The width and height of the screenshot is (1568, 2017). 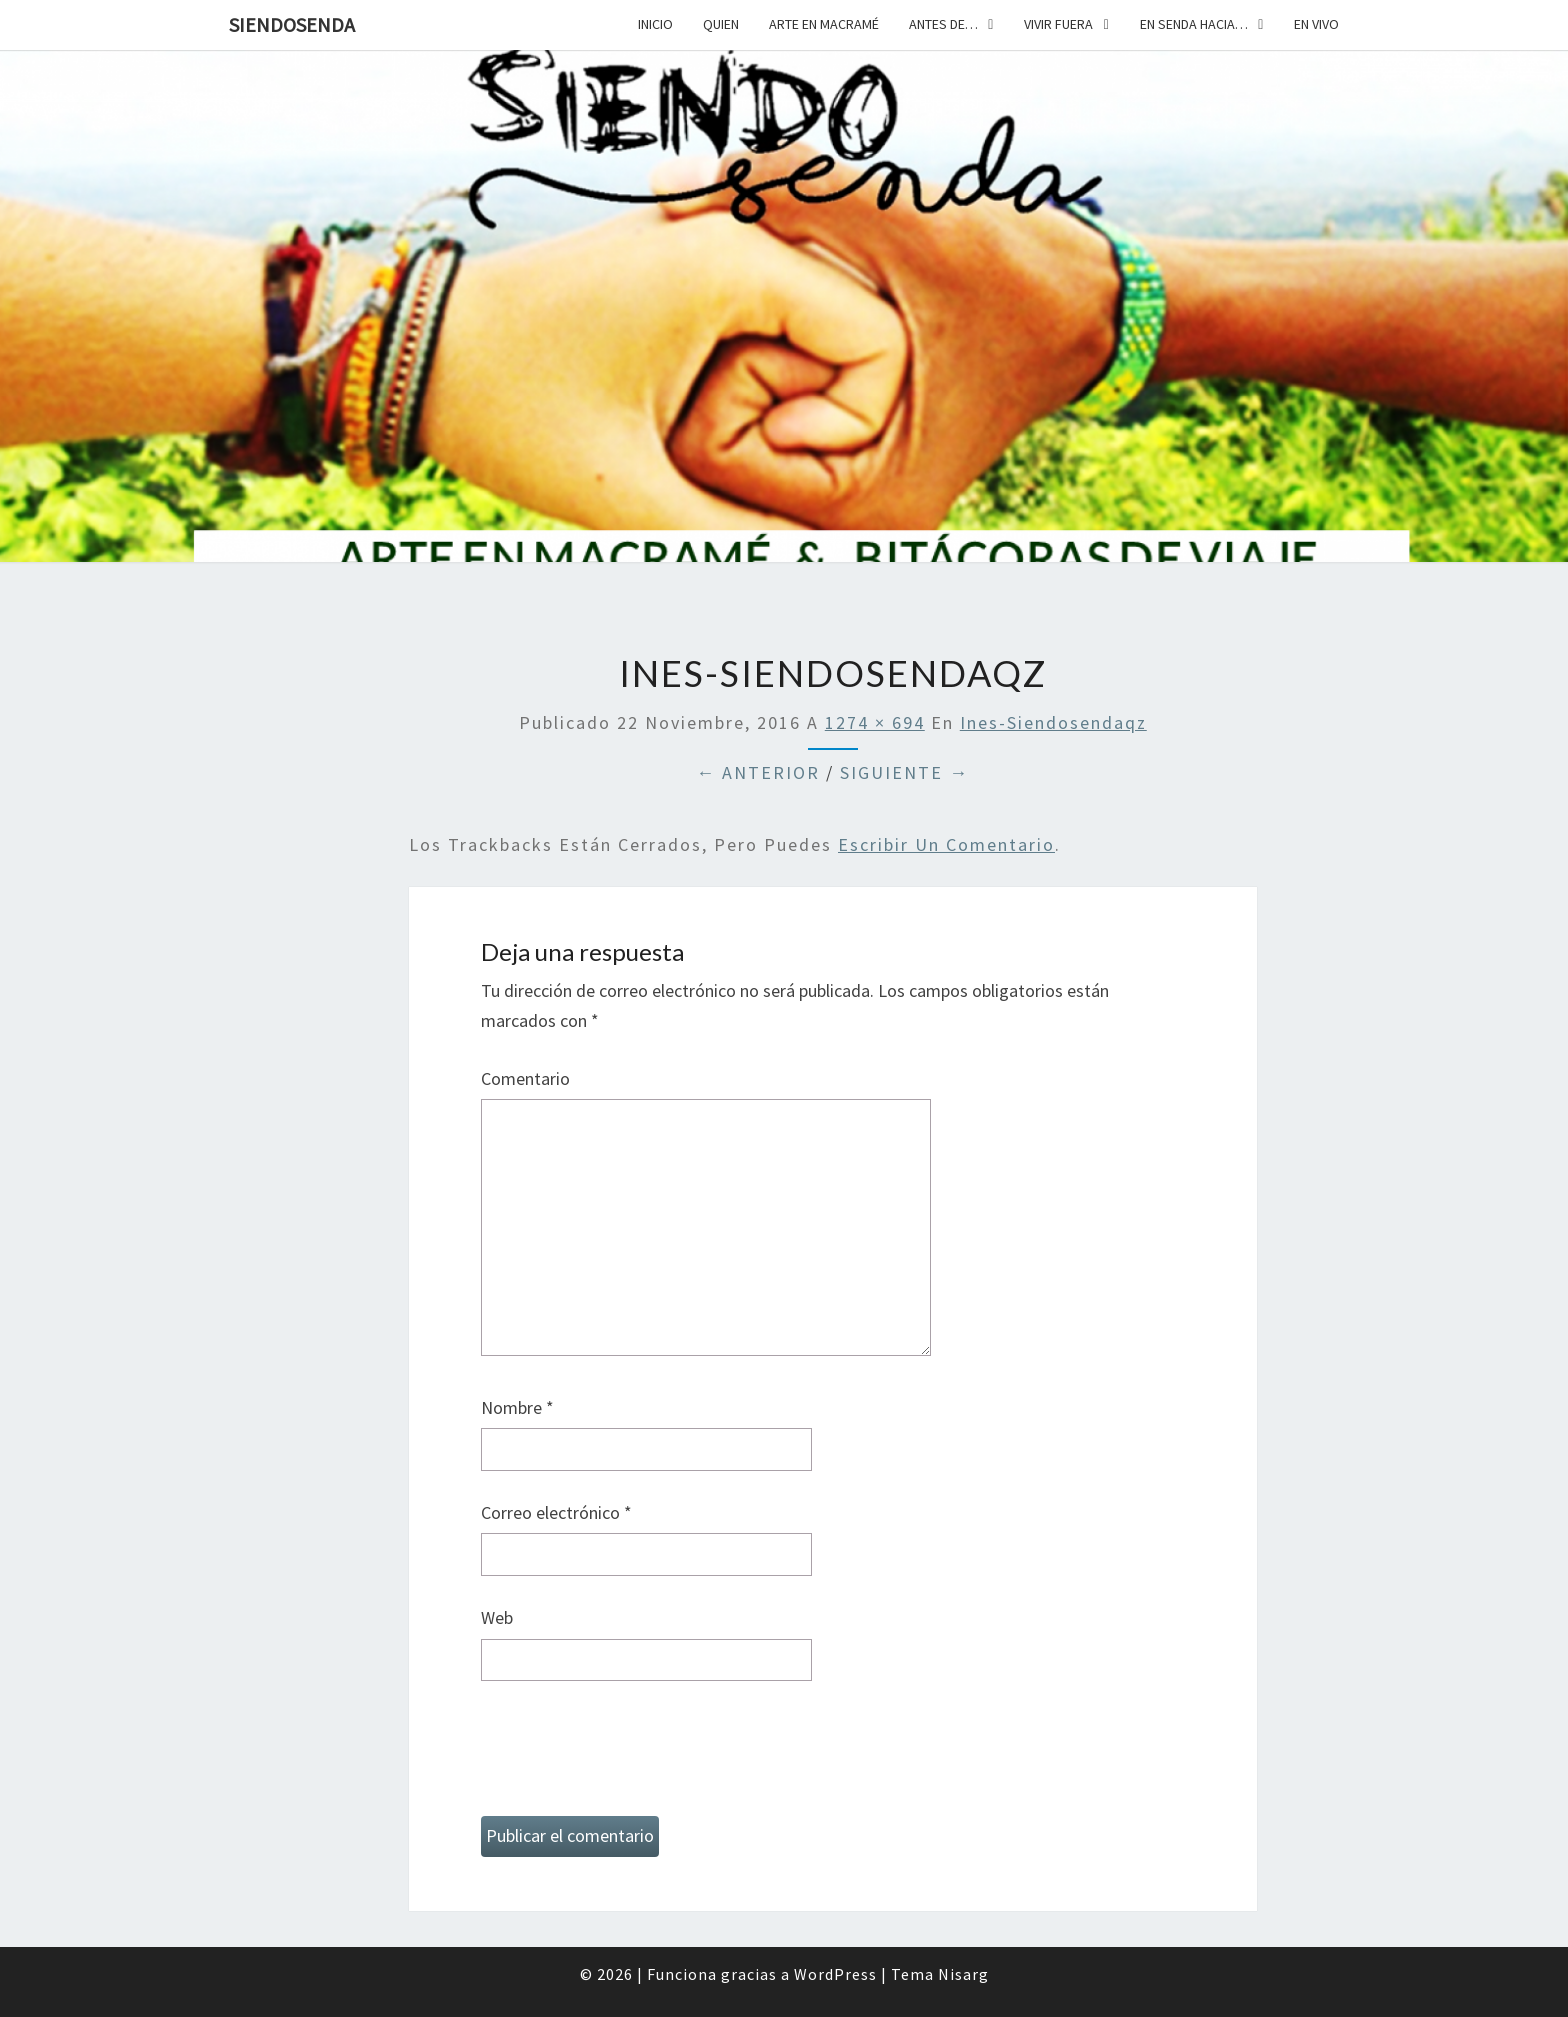 What do you see at coordinates (1053, 722) in the screenshot?
I see `ines-siendosendaqz` at bounding box center [1053, 722].